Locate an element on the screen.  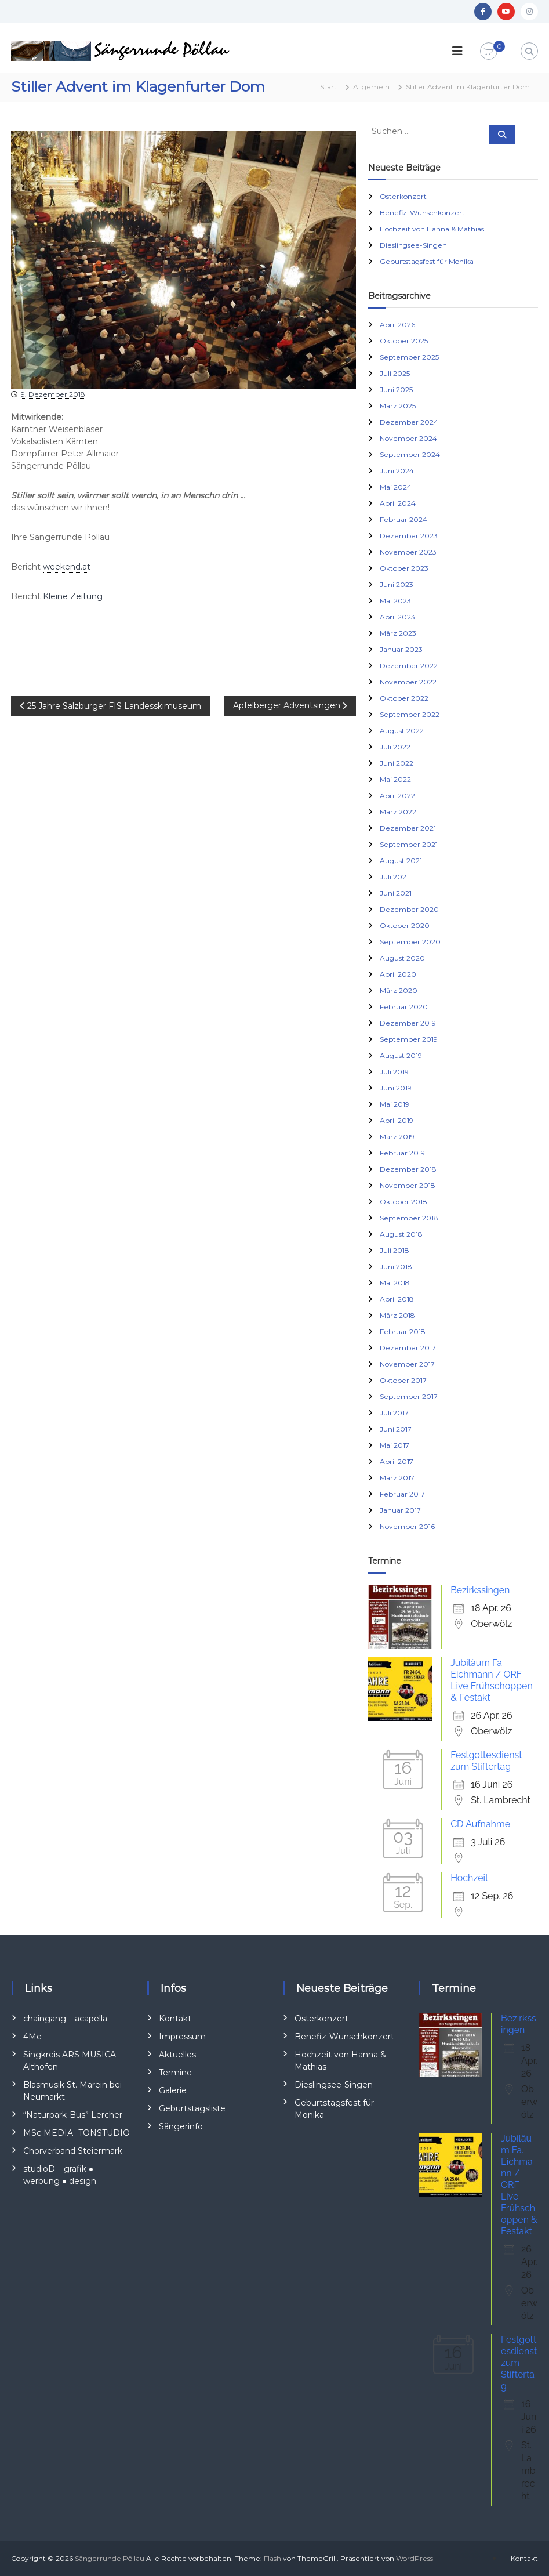
Februar 2018 is located at coordinates (403, 1331).